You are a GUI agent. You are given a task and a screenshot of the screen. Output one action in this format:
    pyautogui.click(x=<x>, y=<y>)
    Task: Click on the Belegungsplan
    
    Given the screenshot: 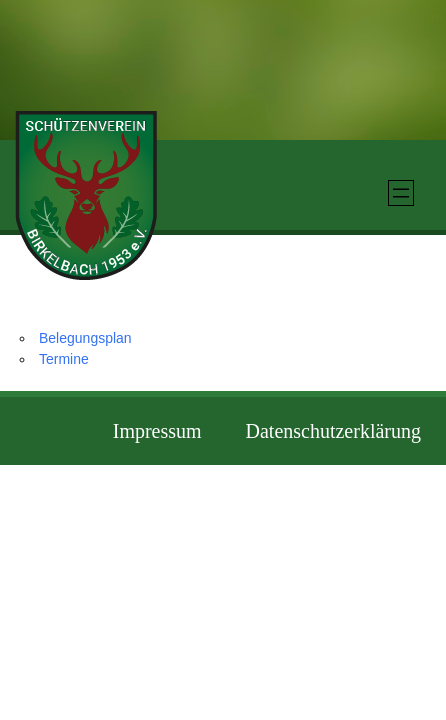 What is the action you would take?
    pyautogui.click(x=85, y=338)
    